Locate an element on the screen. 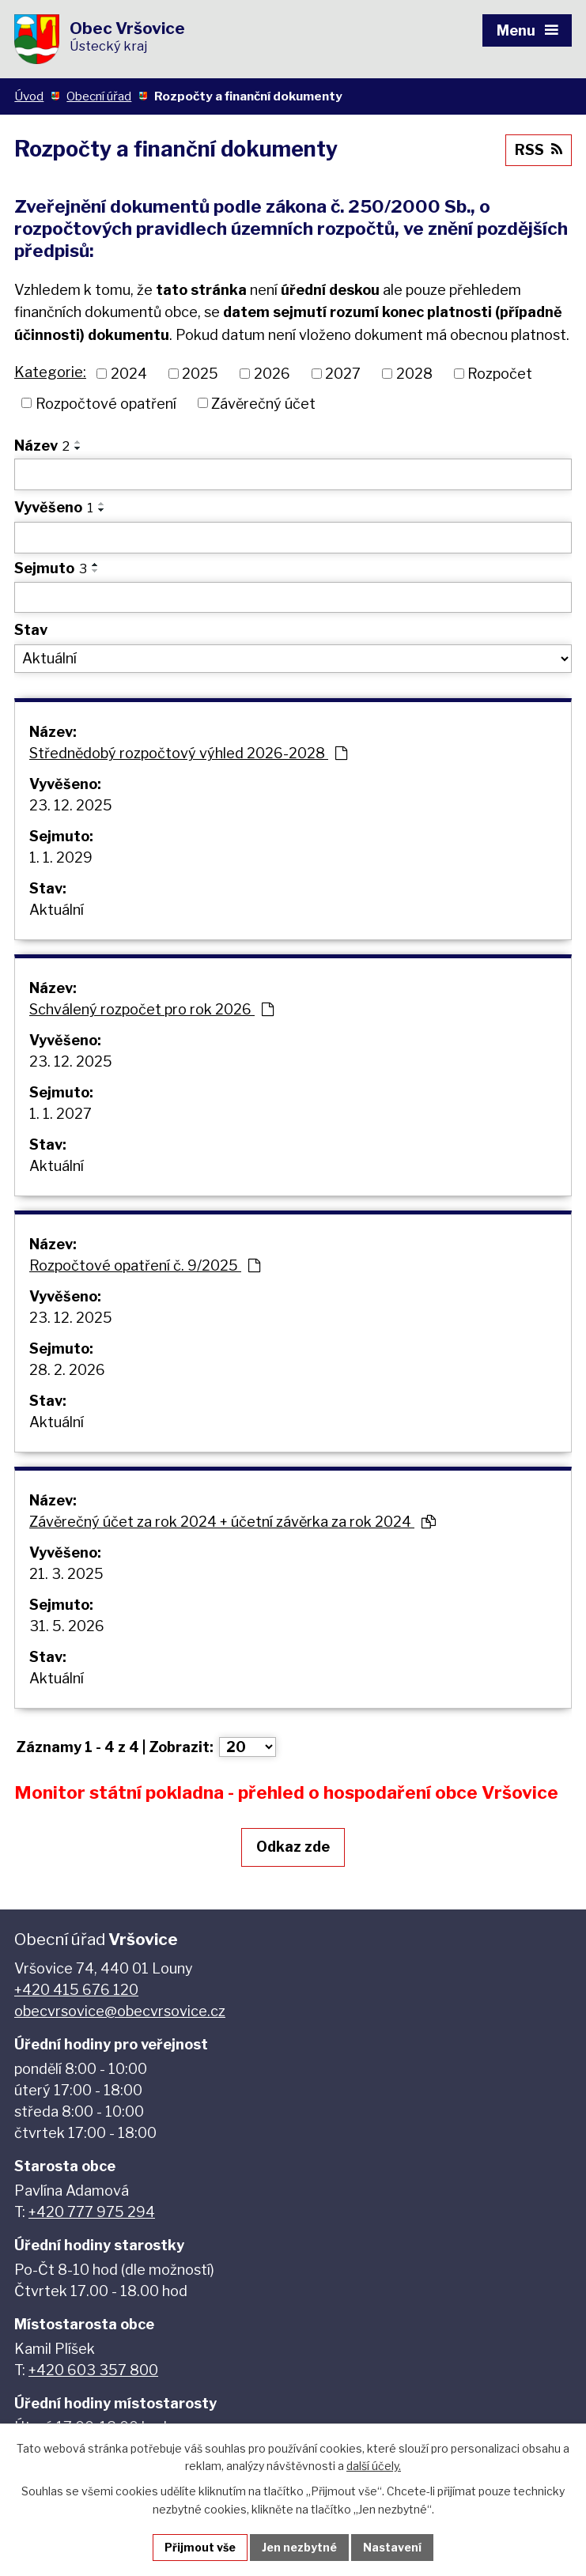 The height and width of the screenshot is (2576, 586). +420 777 975 294 is located at coordinates (91, 2212).